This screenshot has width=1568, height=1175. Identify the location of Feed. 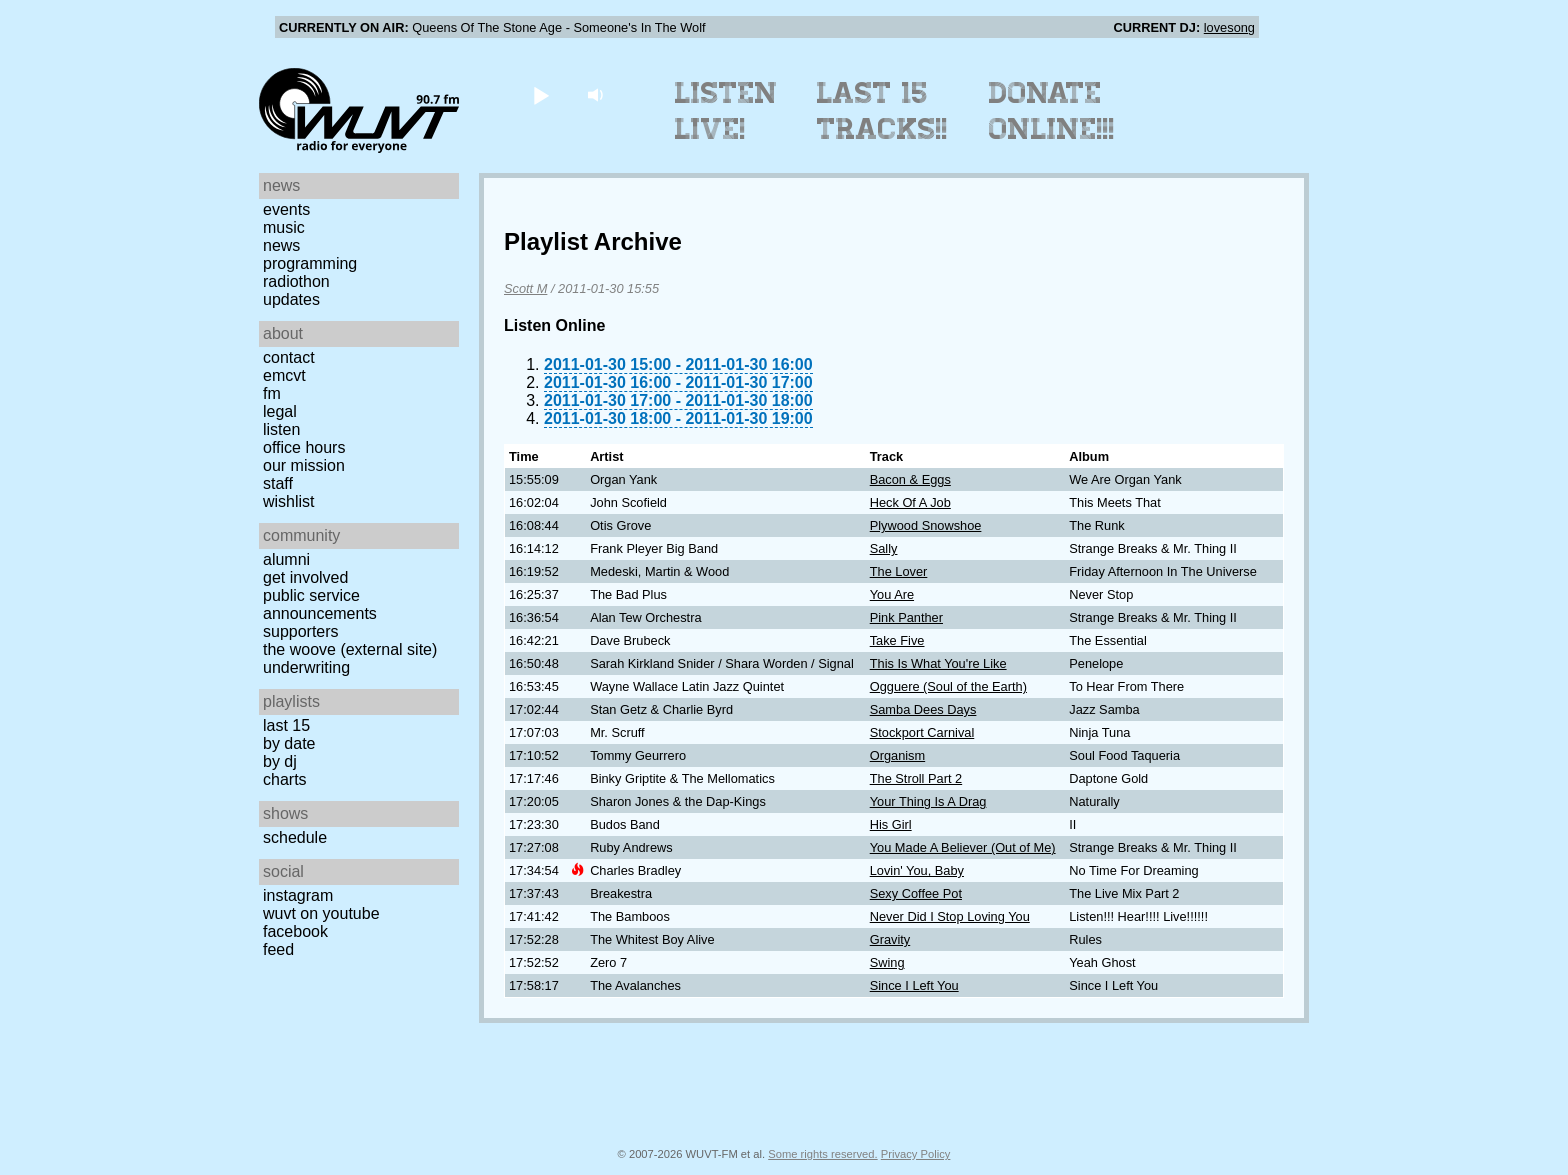
(278, 949).